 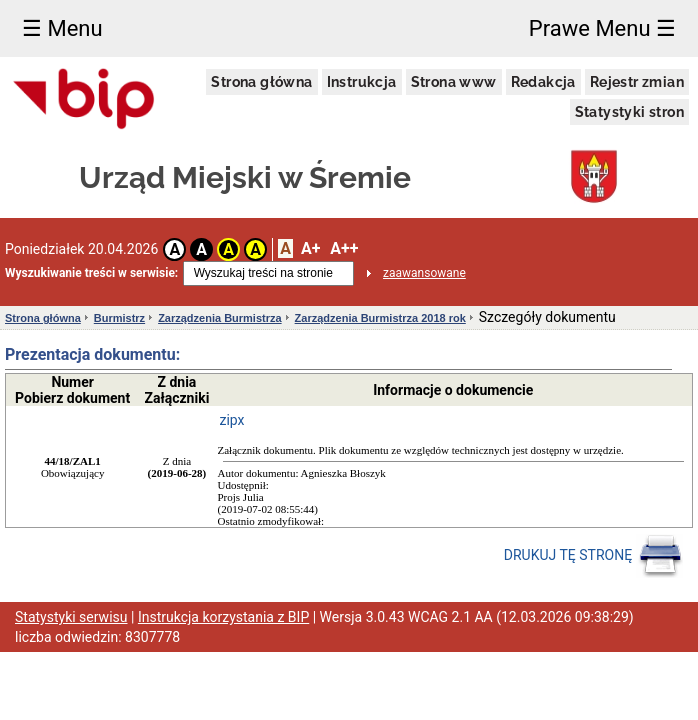 What do you see at coordinates (261, 82) in the screenshot?
I see `Strona główna` at bounding box center [261, 82].